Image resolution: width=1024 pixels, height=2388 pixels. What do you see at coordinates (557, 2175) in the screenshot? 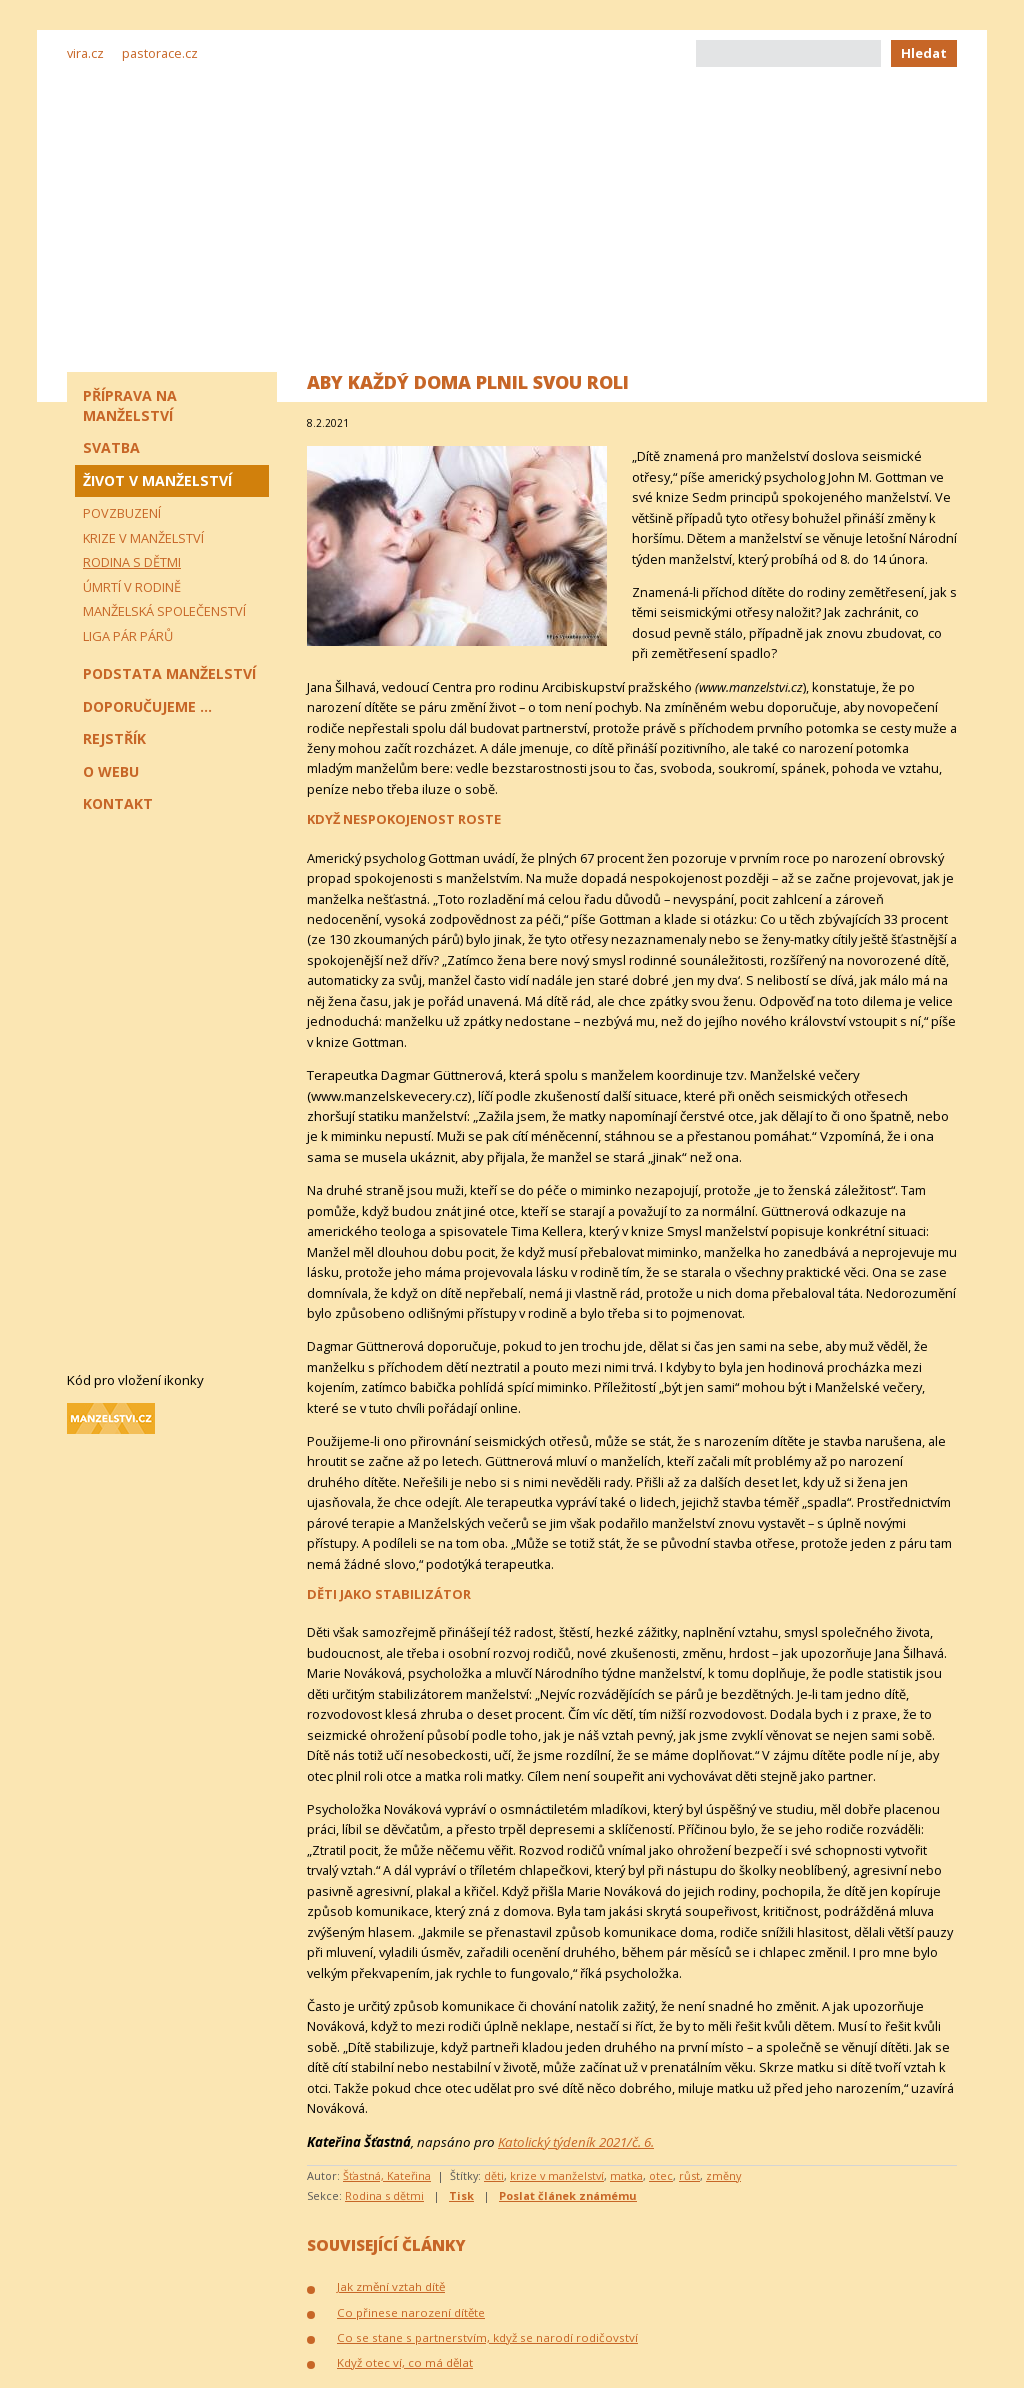
I see `krize v manželství` at bounding box center [557, 2175].